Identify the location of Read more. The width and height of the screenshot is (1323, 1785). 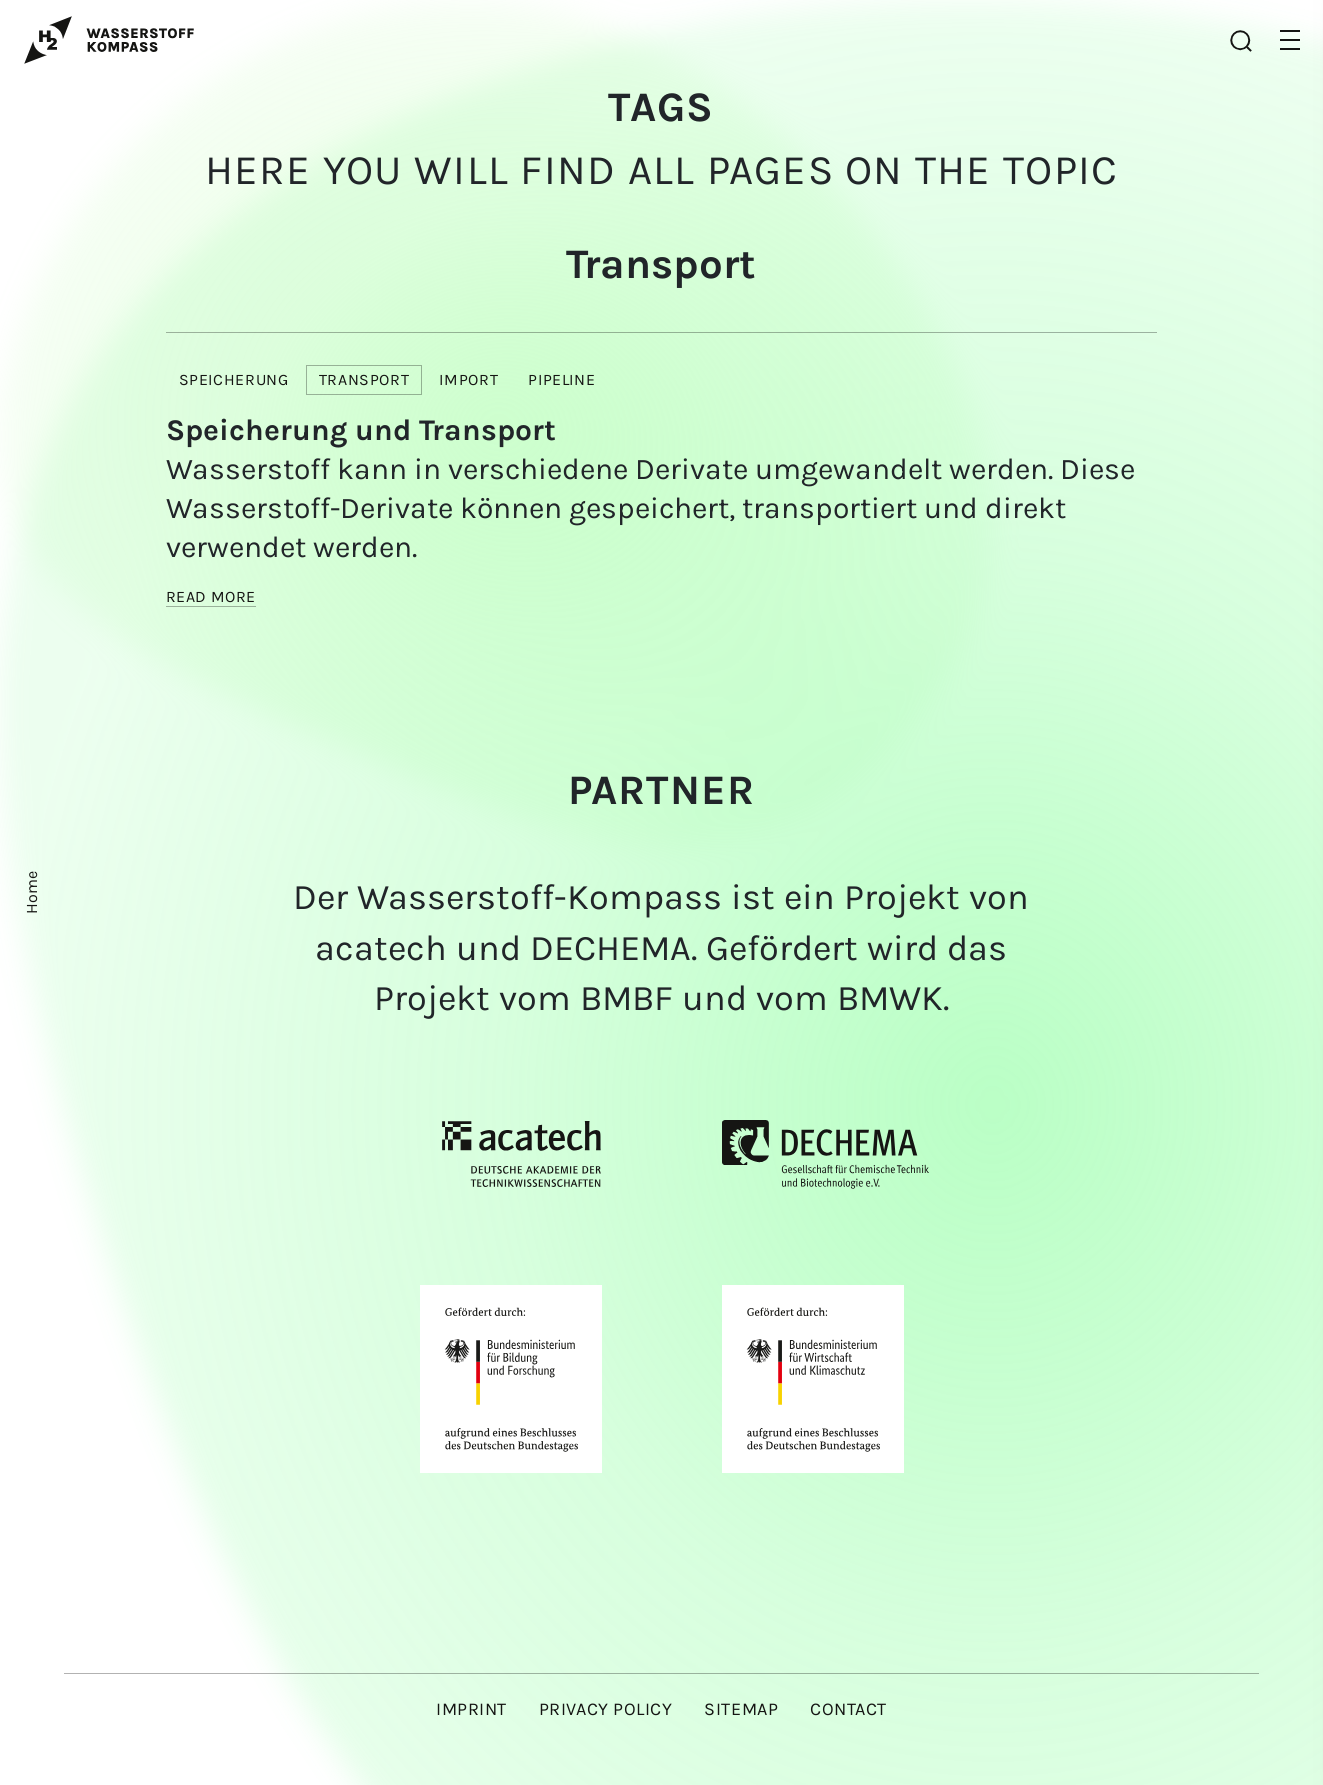
(211, 596).